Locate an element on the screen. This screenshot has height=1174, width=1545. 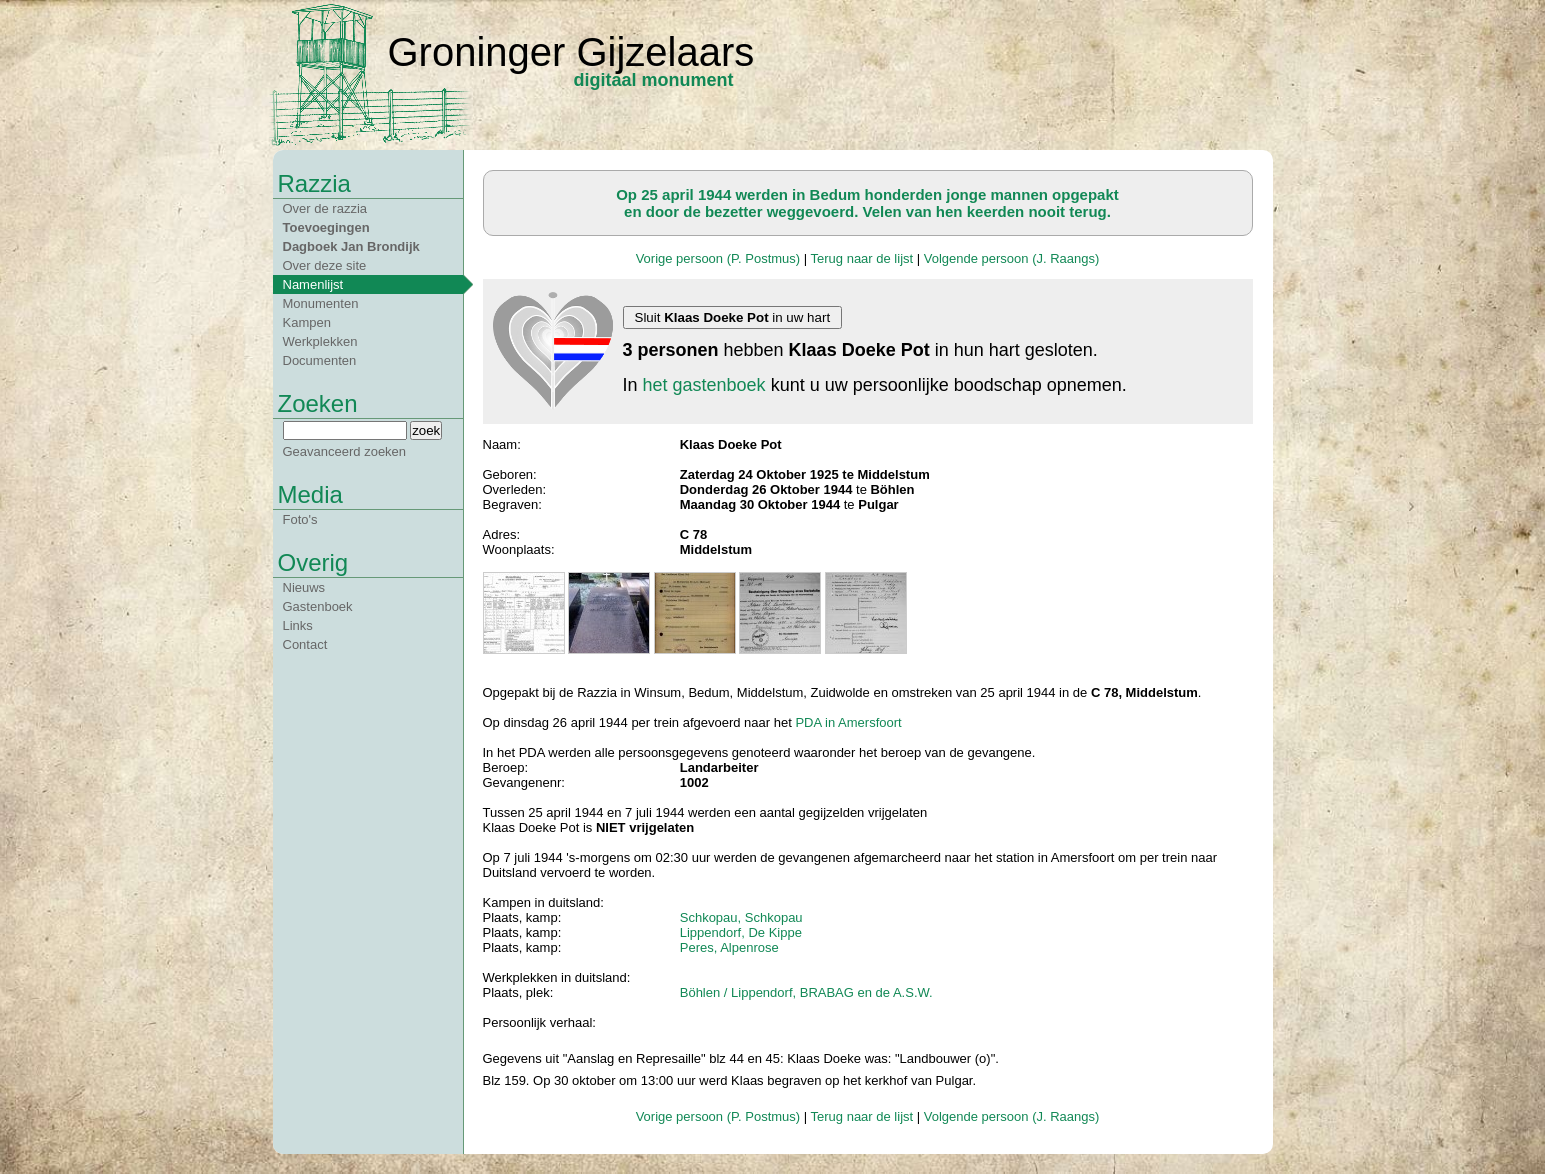
Peres, Alpenrose is located at coordinates (729, 947).